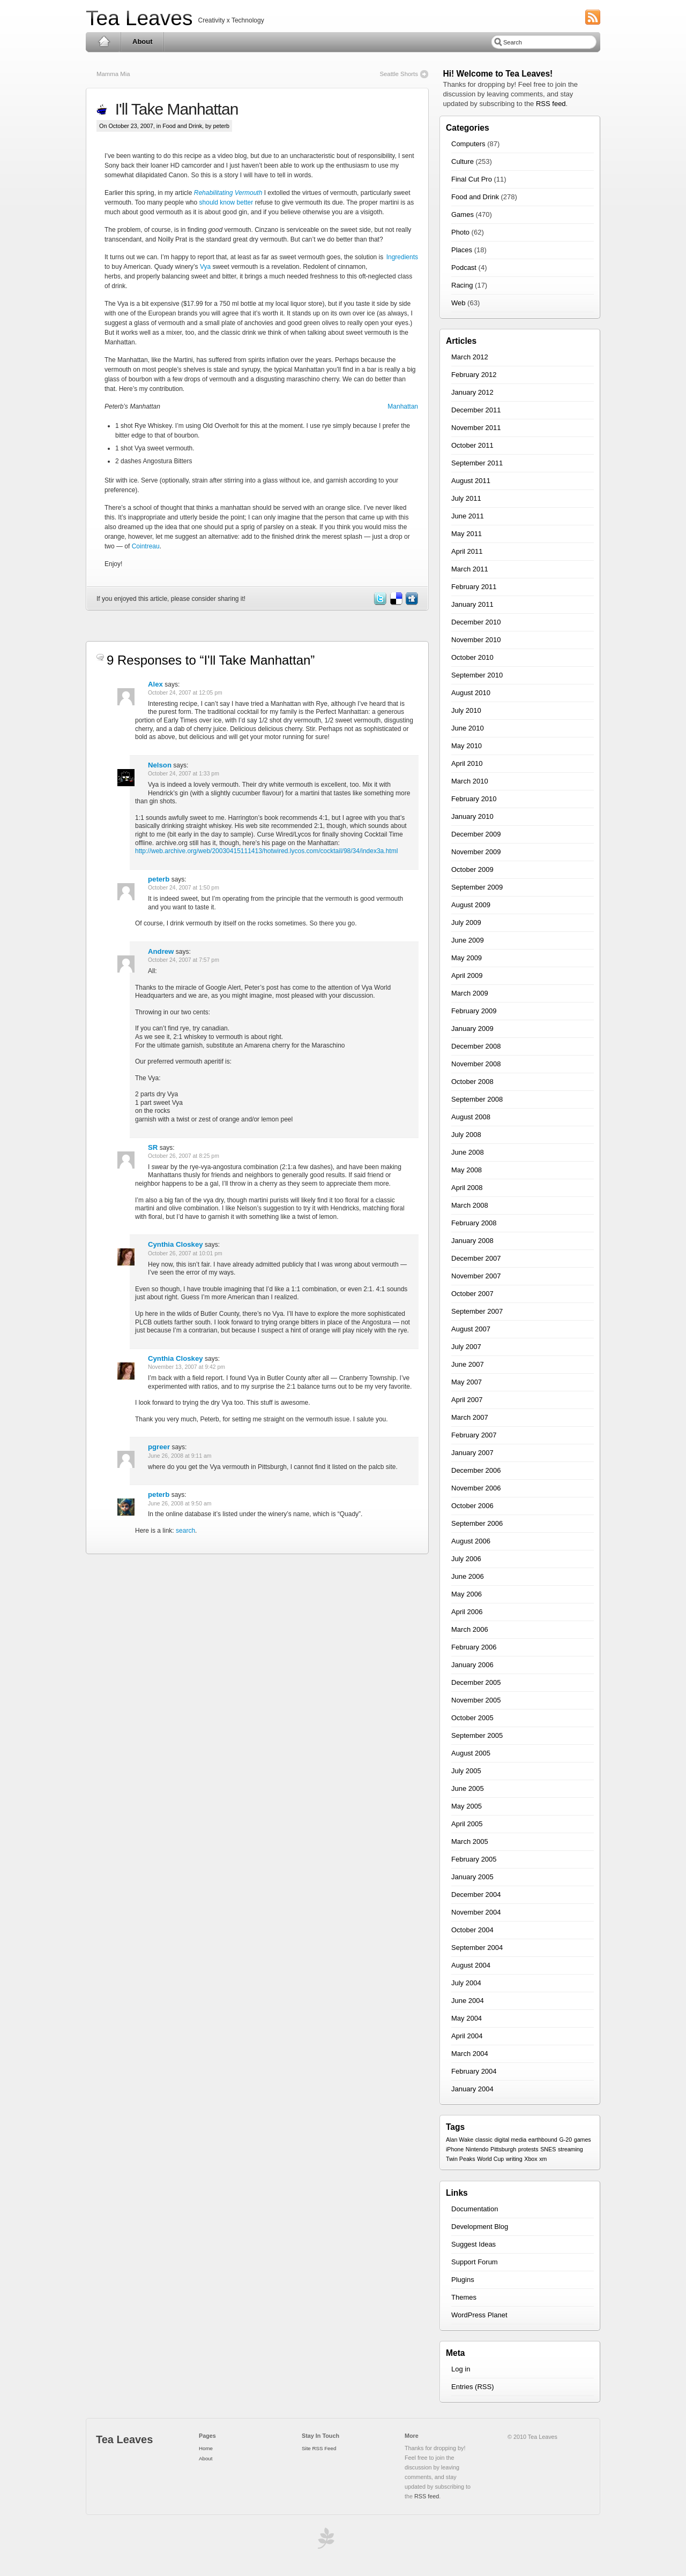  I want to click on Documentation, so click(474, 2209).